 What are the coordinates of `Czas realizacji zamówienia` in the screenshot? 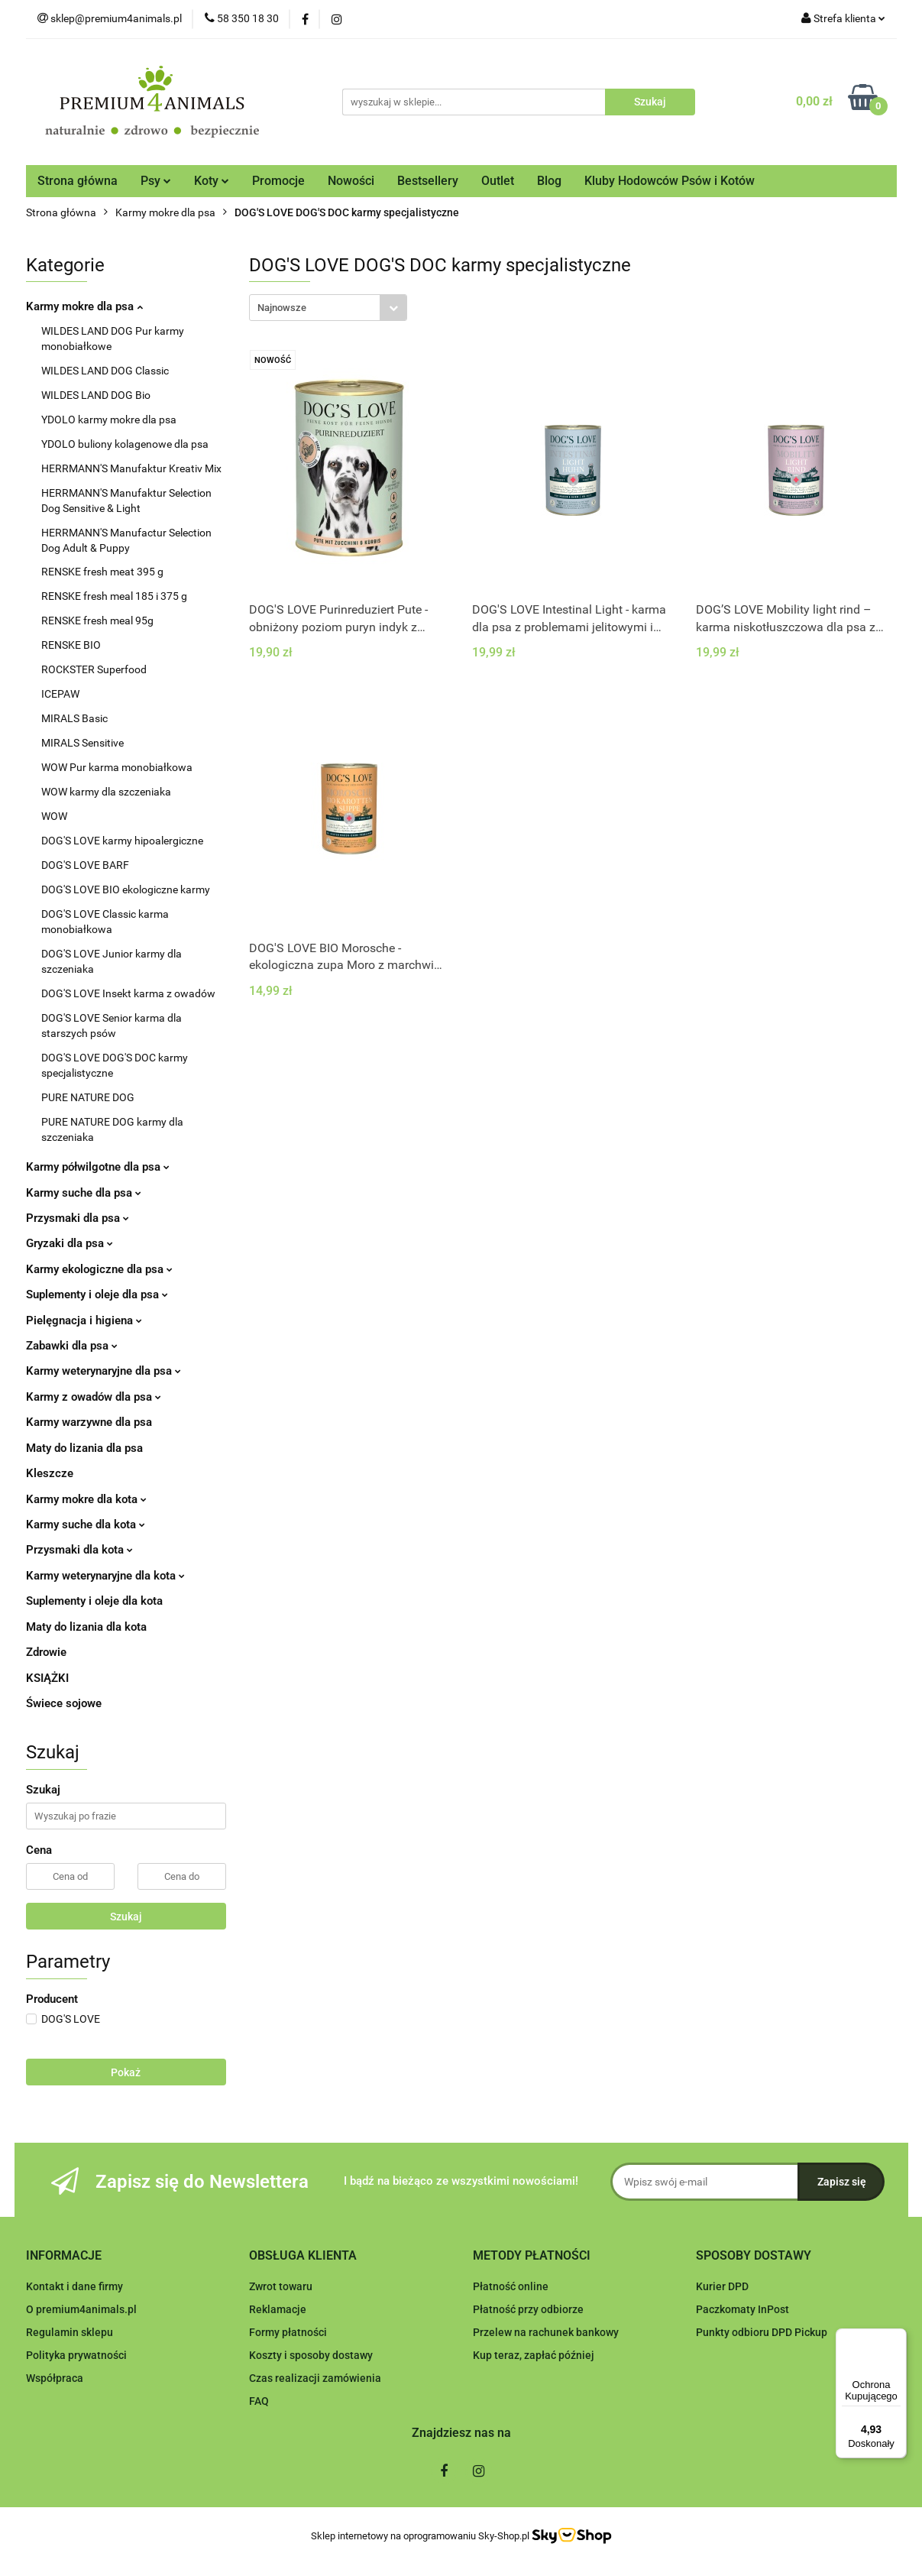 It's located at (315, 2378).